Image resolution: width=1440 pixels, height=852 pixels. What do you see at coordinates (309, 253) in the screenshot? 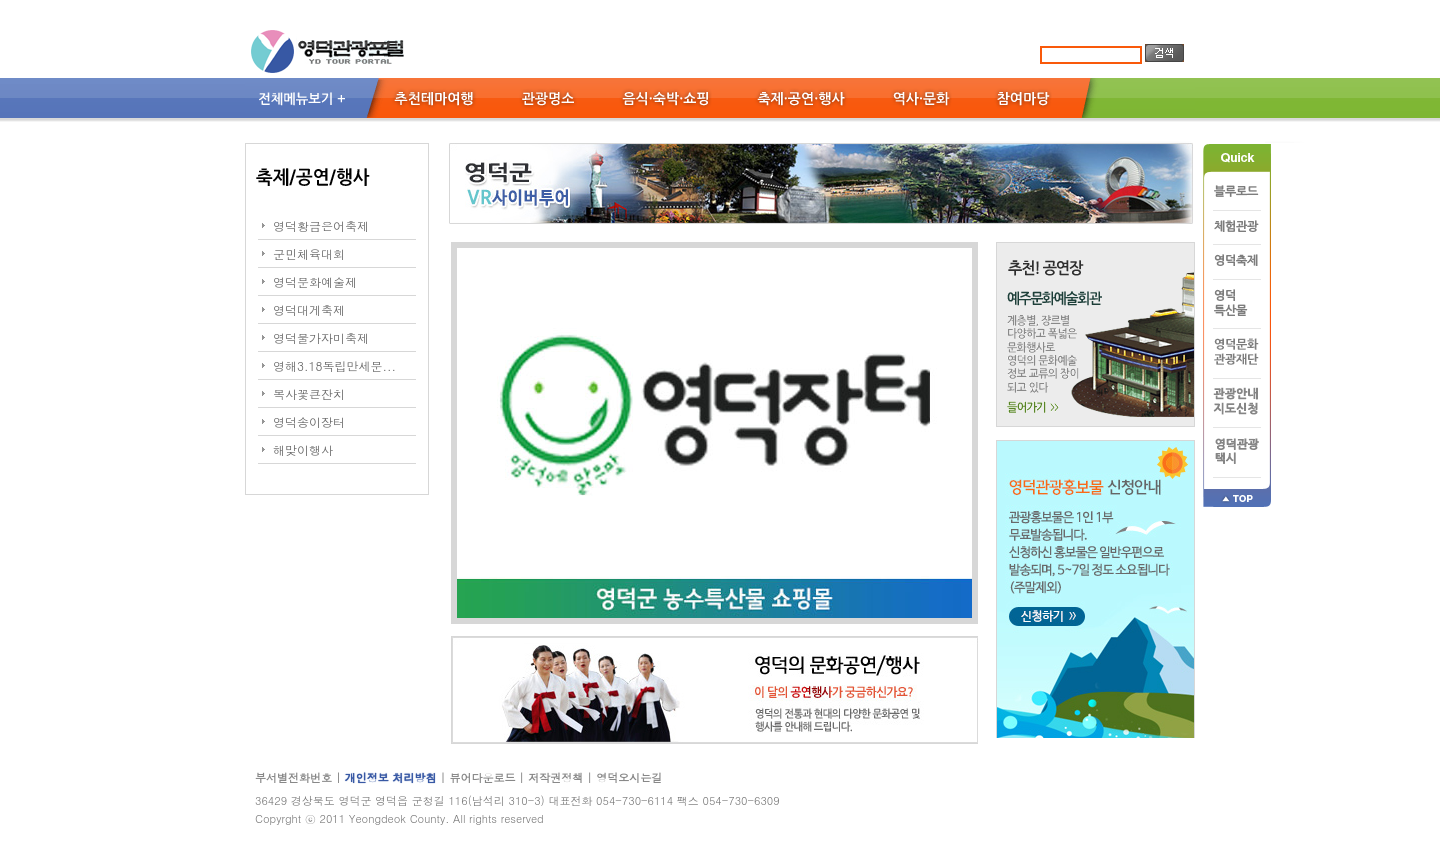
I see `군민체육대회` at bounding box center [309, 253].